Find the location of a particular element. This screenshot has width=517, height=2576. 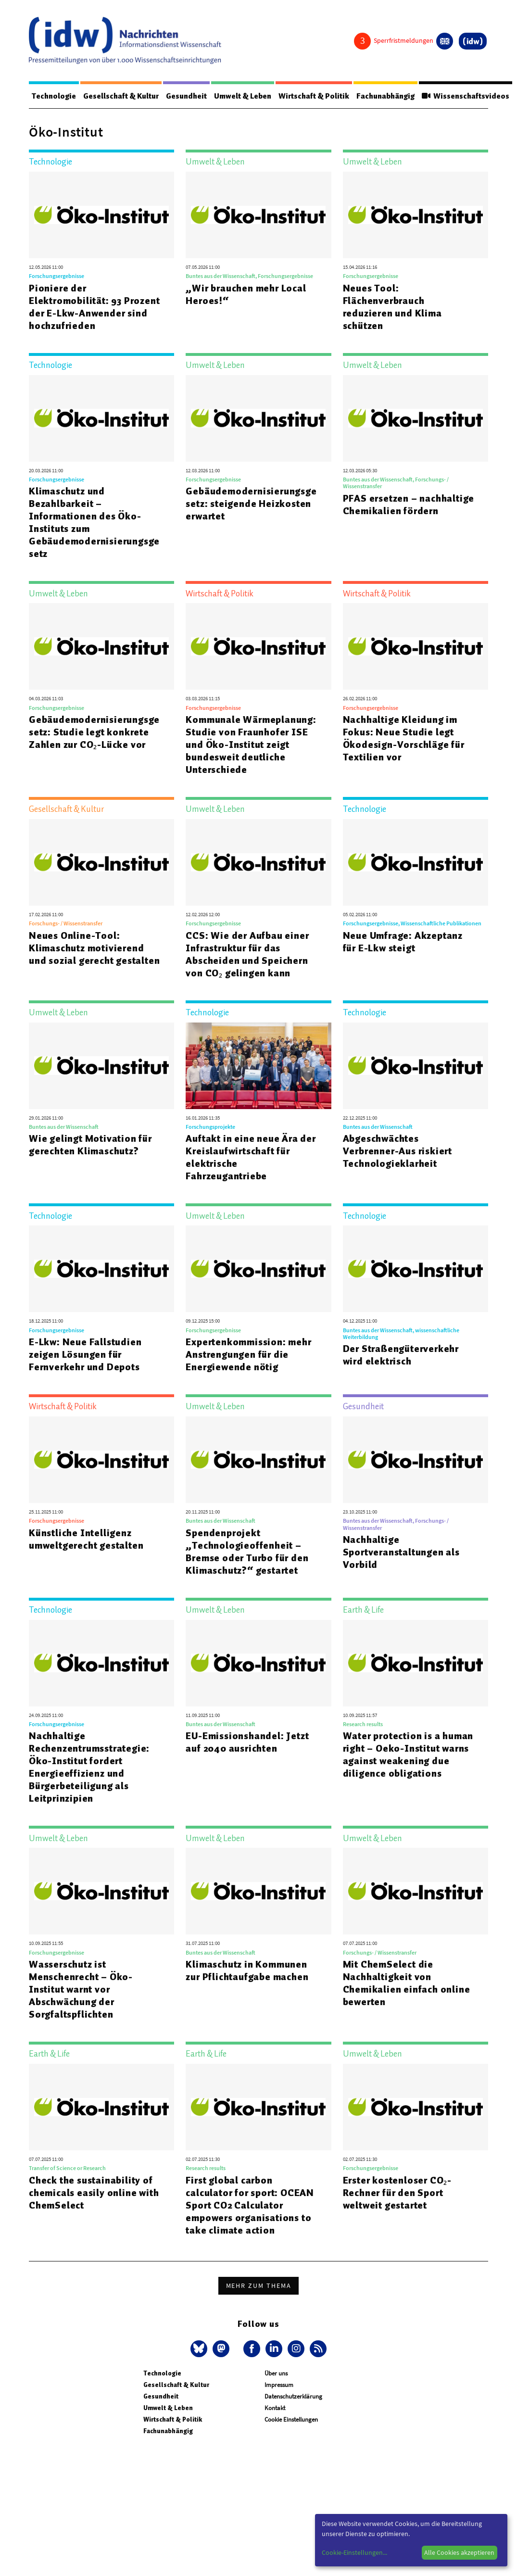

Umwelt & Leben is located at coordinates (248, 96).